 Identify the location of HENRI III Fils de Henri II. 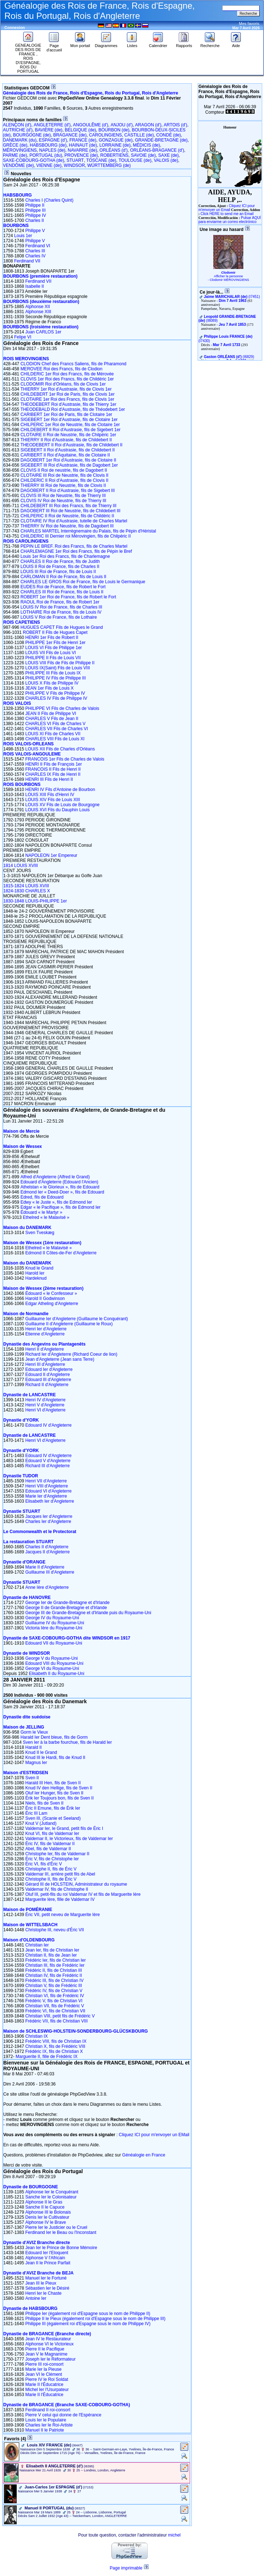
(49, 779).